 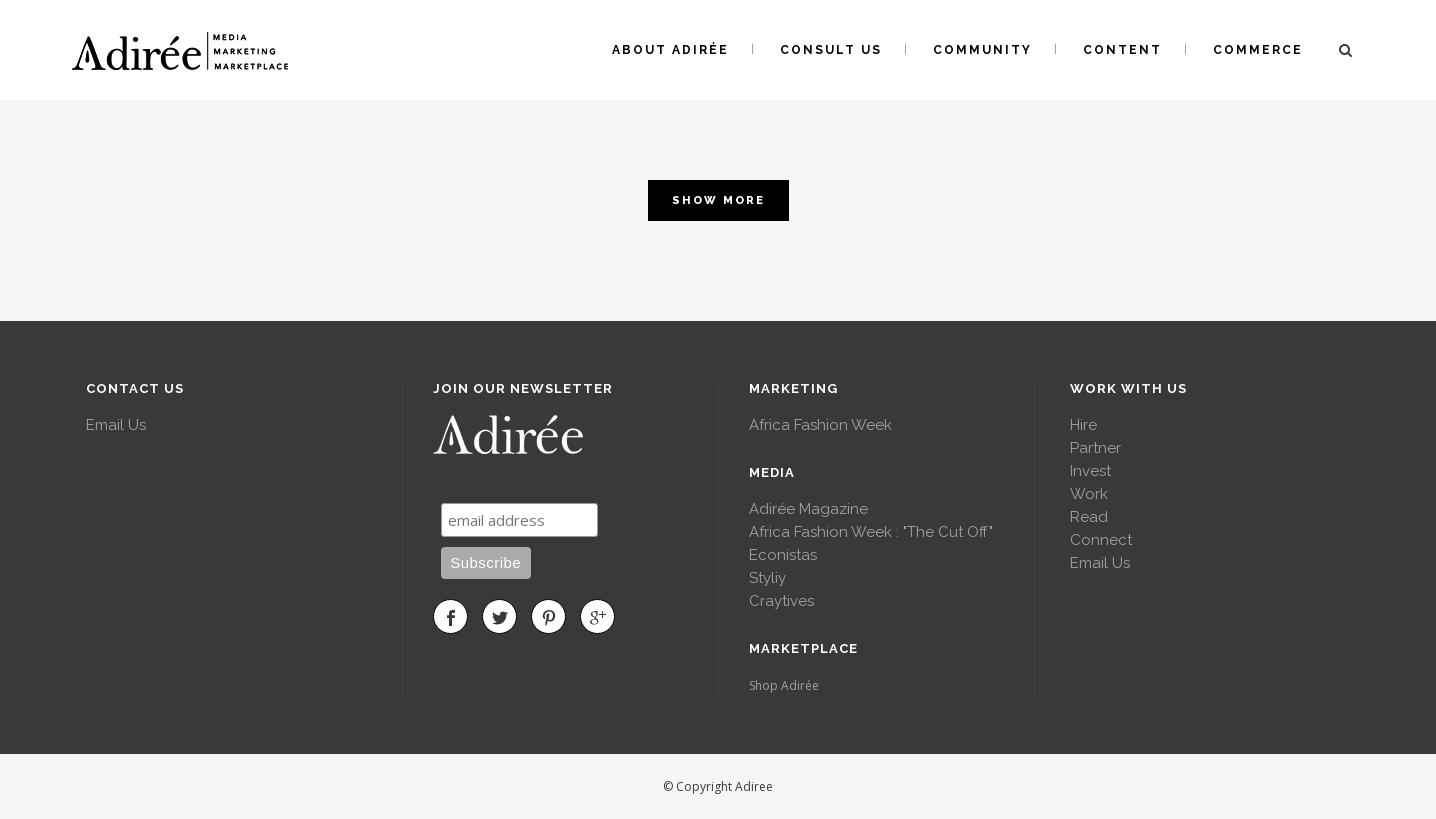 What do you see at coordinates (1083, 425) in the screenshot?
I see `Hire` at bounding box center [1083, 425].